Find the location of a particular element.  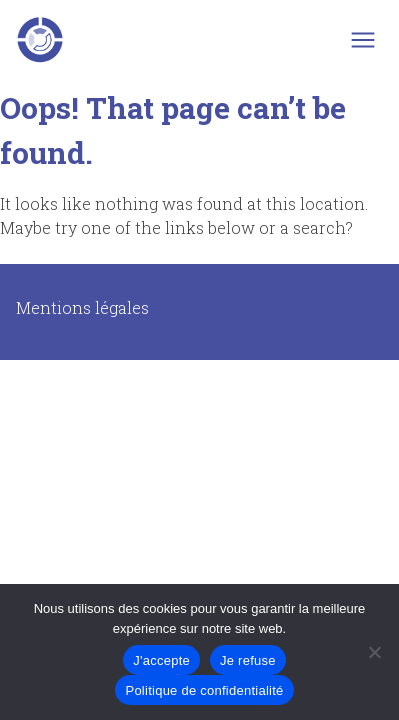

Politique de confidentialité is located at coordinates (204, 690).